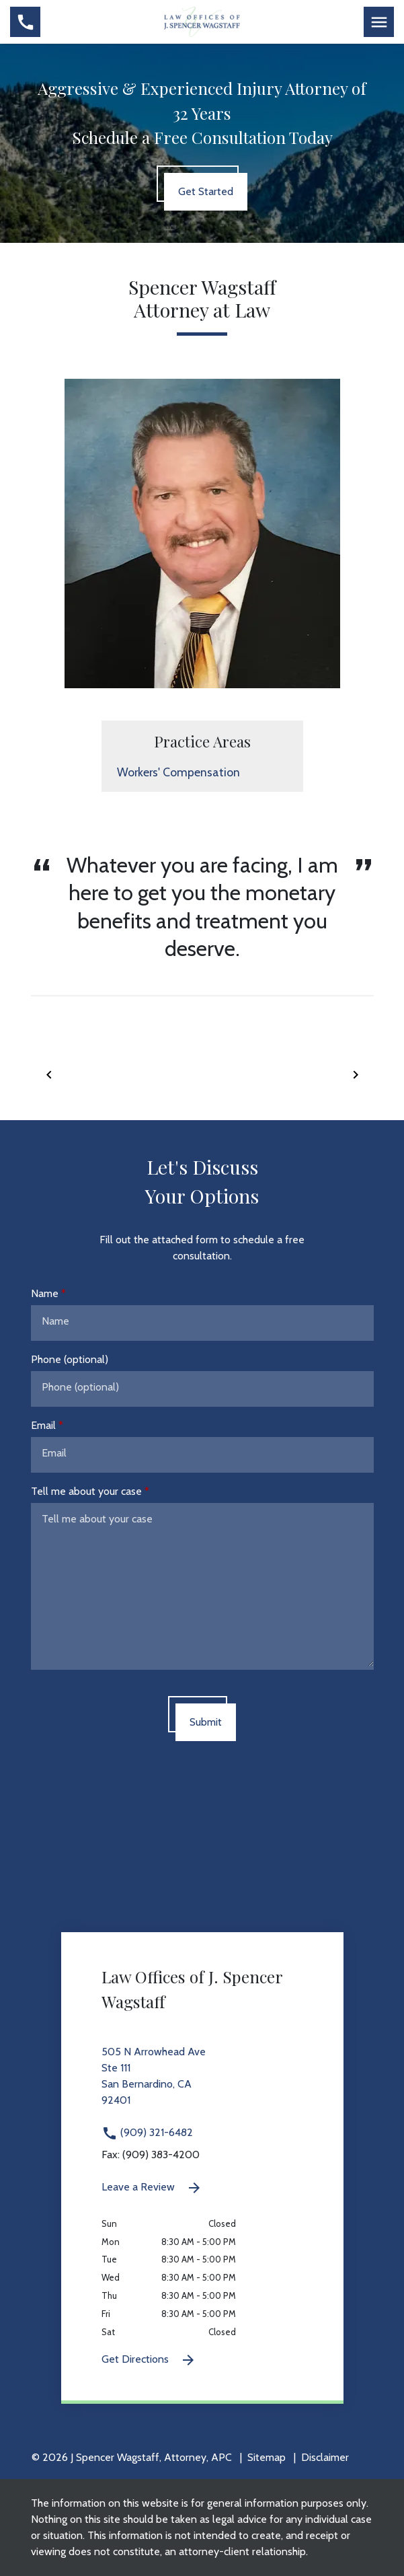 Image resolution: width=404 pixels, height=2576 pixels. Describe the element at coordinates (325, 2457) in the screenshot. I see `Disclaimer [go to disclaimer]` at that location.